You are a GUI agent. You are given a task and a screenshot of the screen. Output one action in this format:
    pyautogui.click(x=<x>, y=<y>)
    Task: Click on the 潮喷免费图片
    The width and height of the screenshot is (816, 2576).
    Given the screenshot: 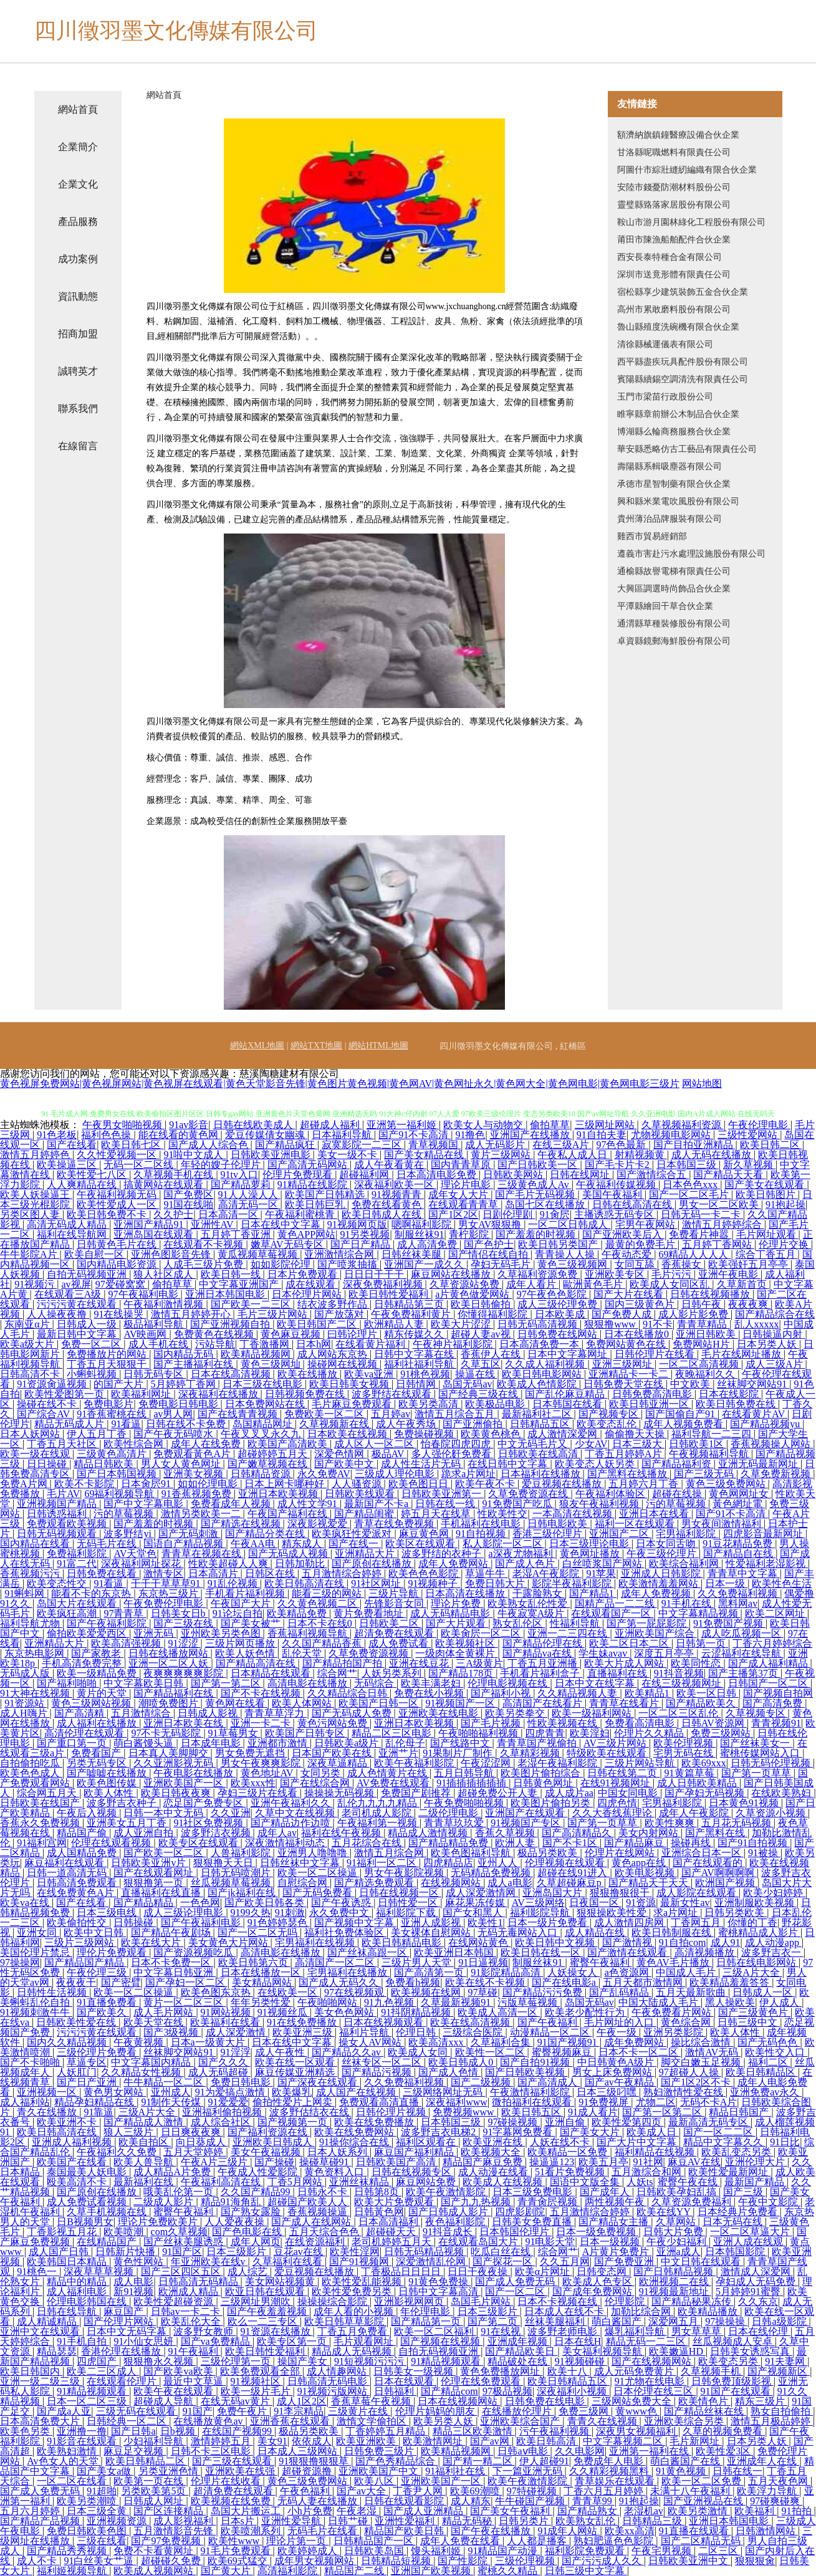 What is the action you would take?
    pyautogui.click(x=169, y=1703)
    